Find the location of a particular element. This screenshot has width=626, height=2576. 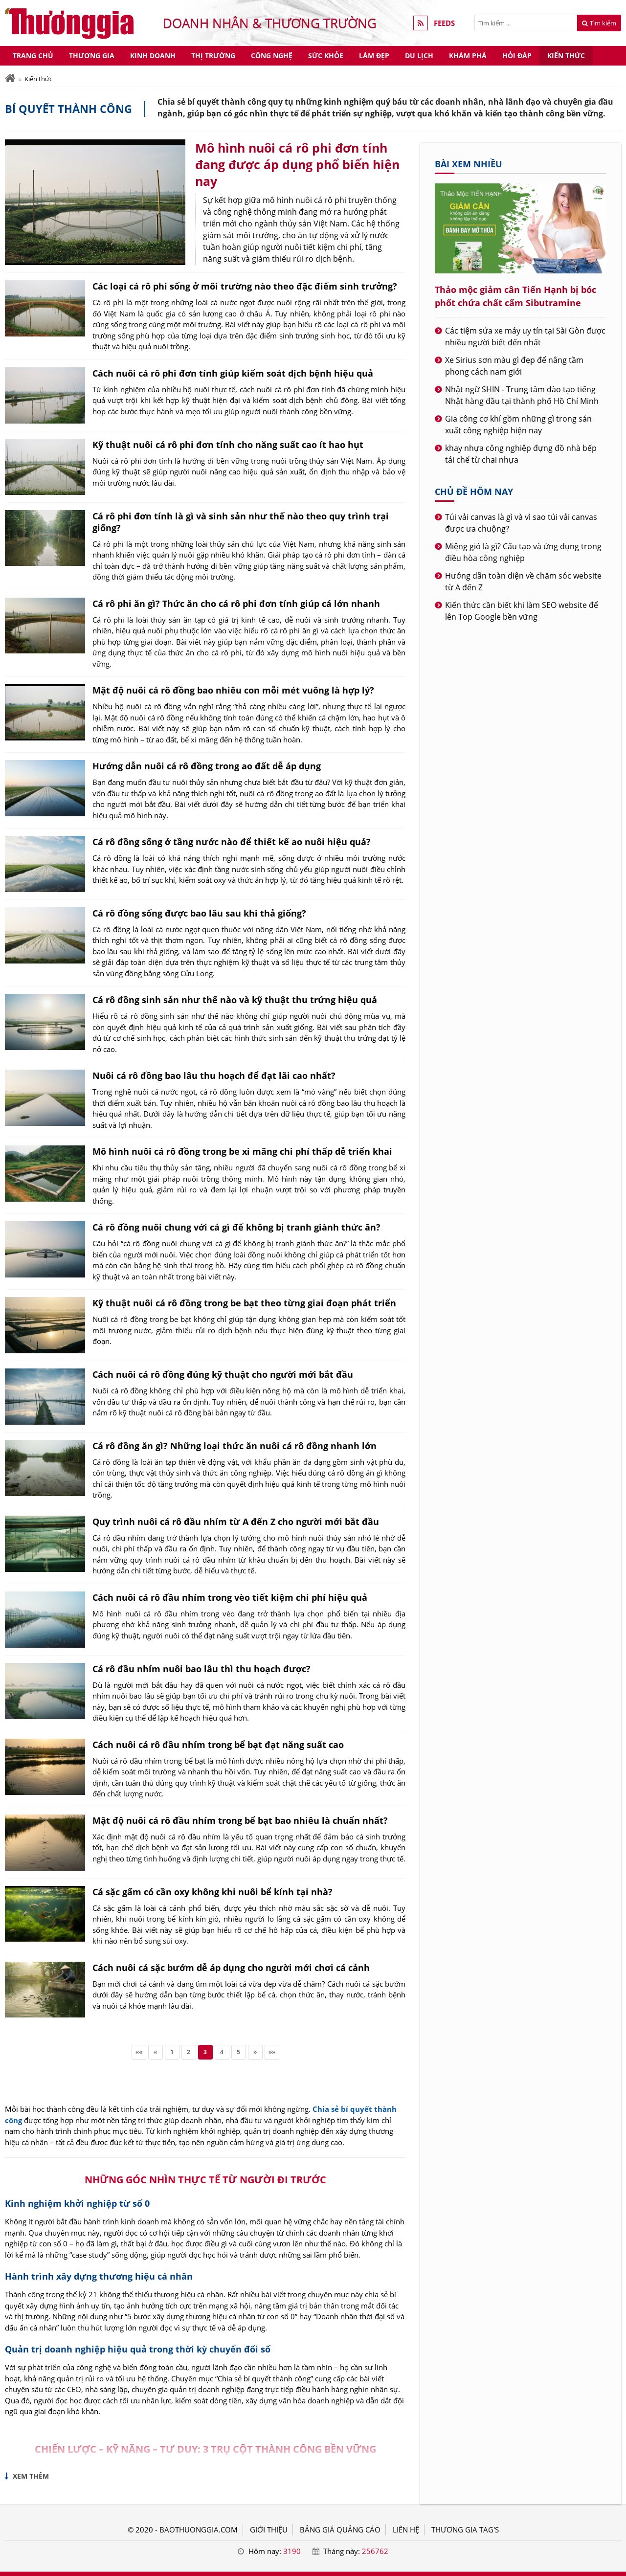

Hỏi đáp is located at coordinates (517, 55).